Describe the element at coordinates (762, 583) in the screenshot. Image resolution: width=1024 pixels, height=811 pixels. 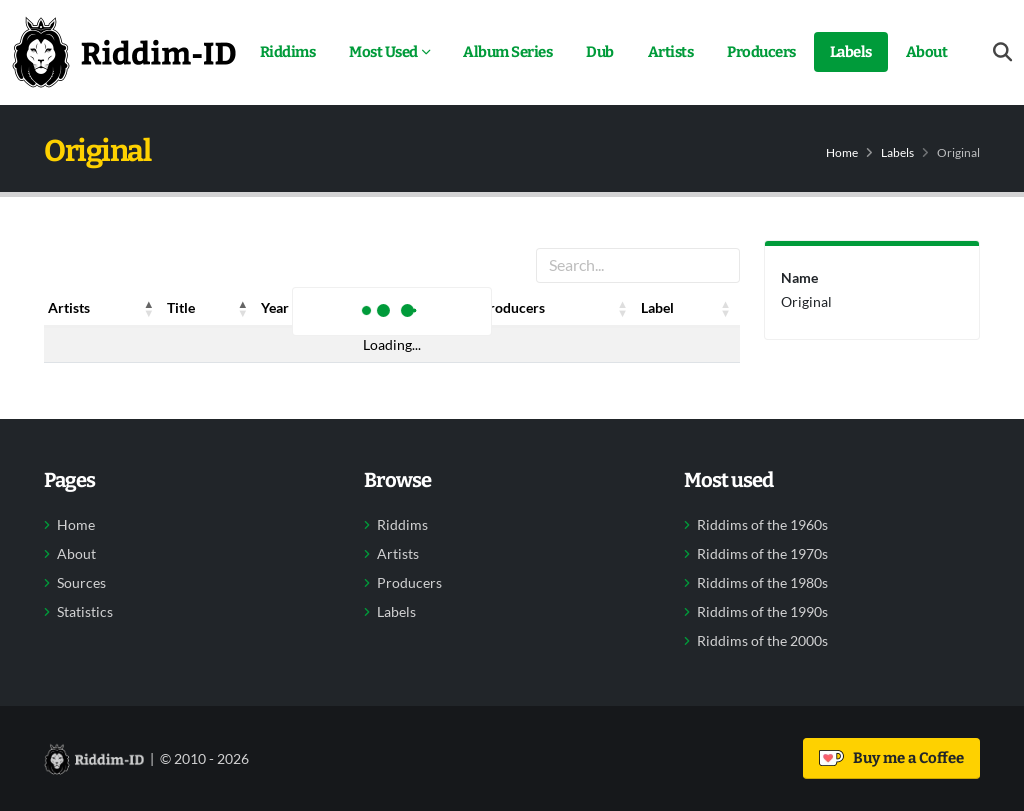
I see `Riddims of the 1980s` at that location.